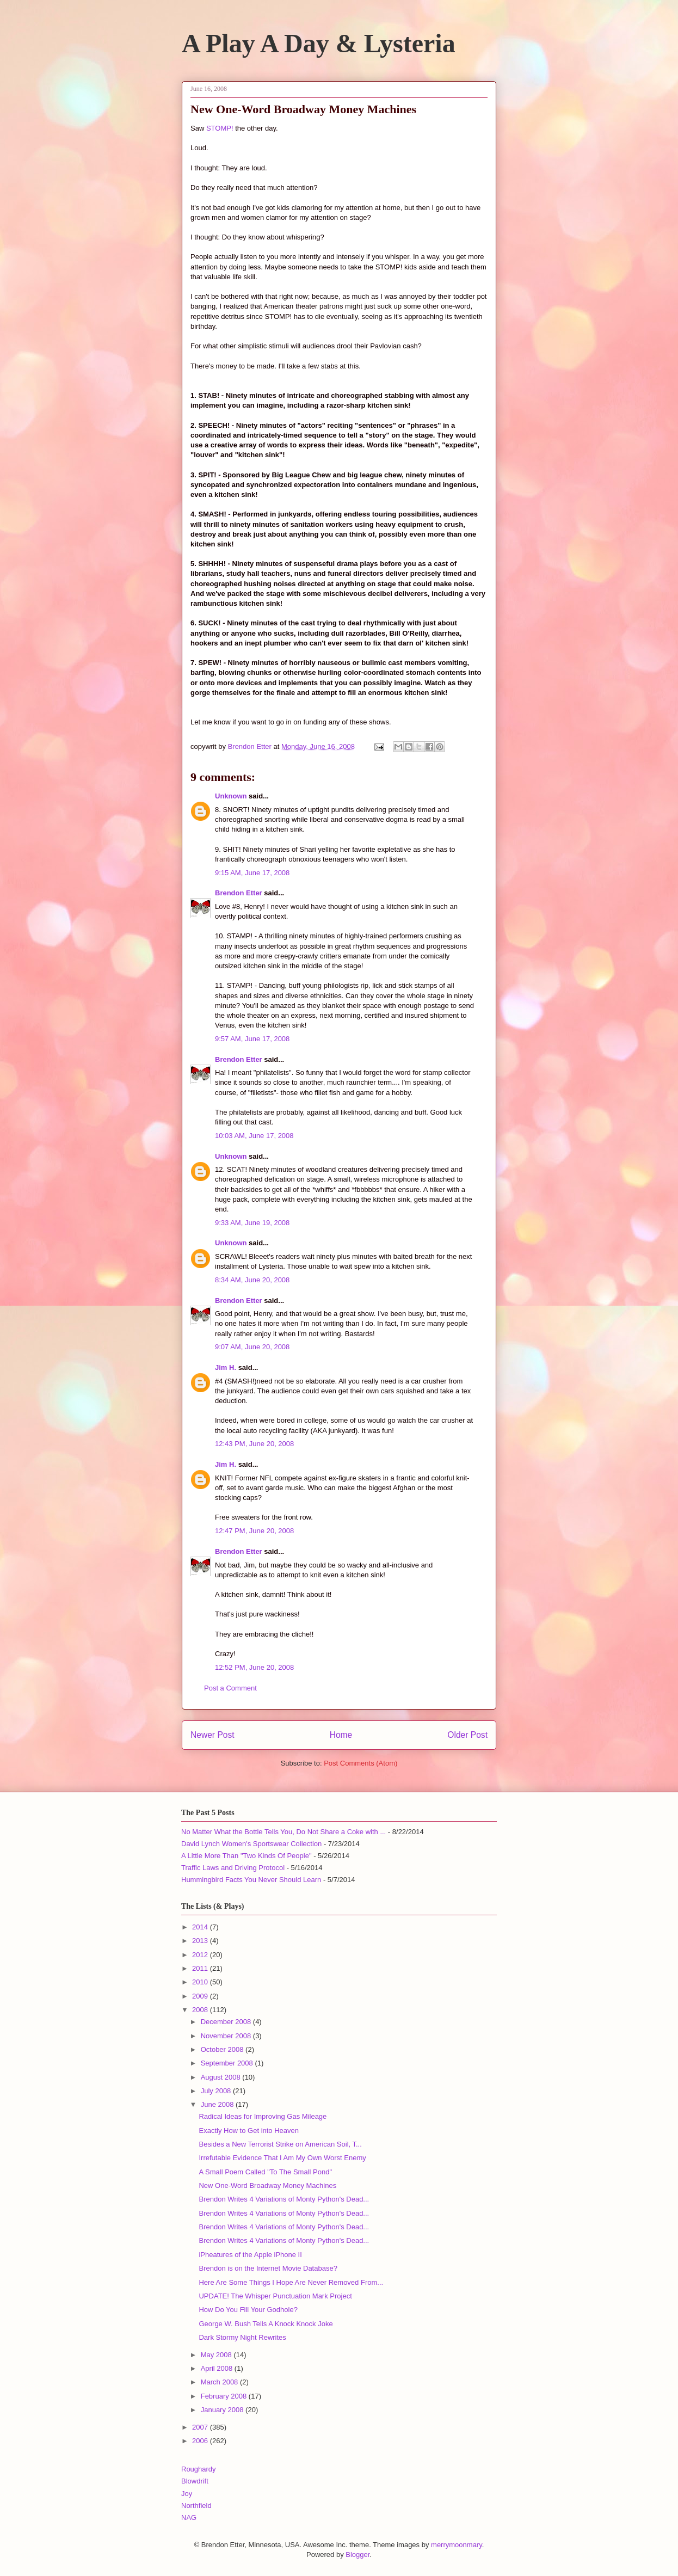 The width and height of the screenshot is (678, 2576). I want to click on Radical Ideas for Improving Gas Mileage, so click(262, 2116).